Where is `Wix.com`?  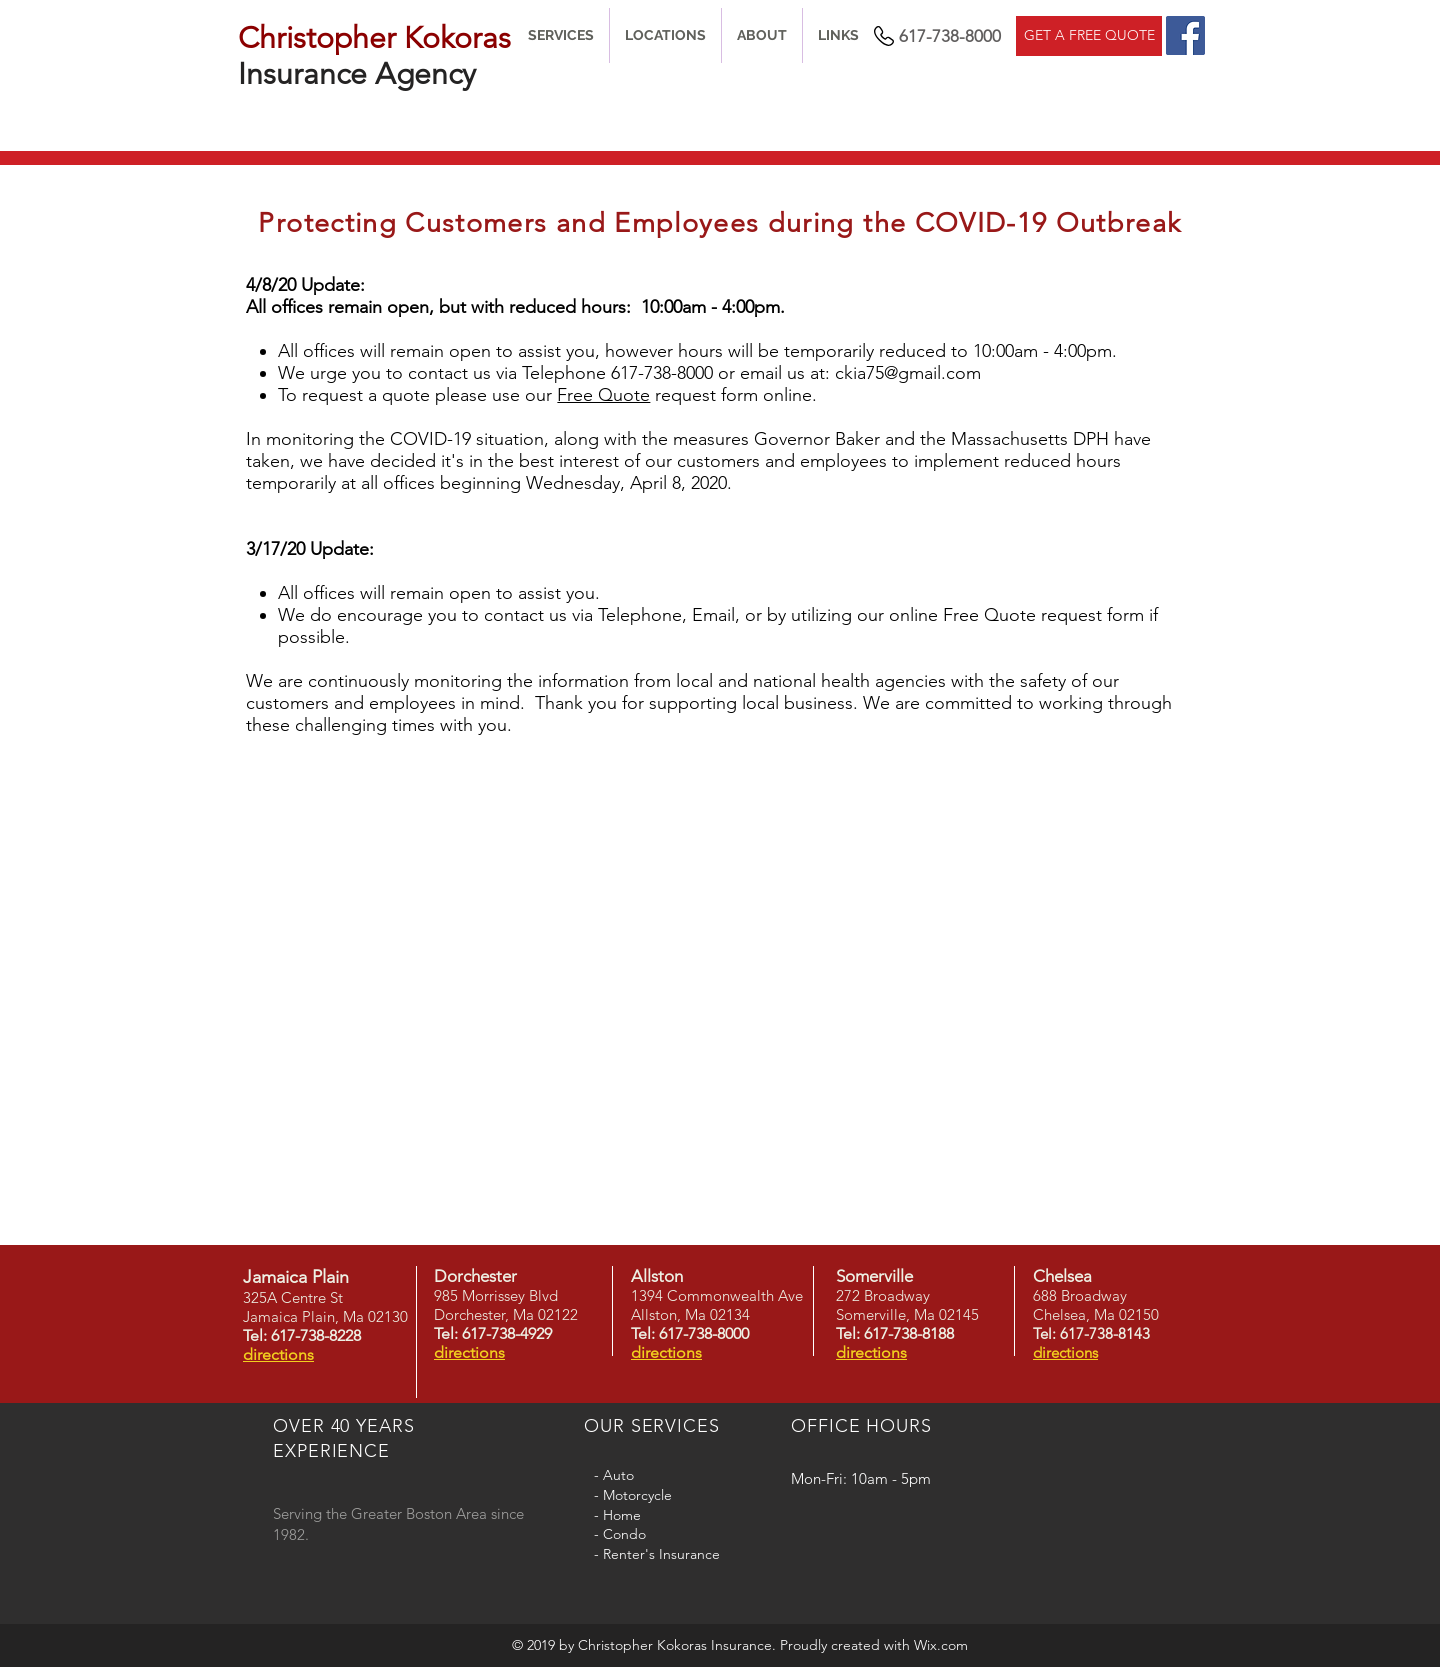
Wix.com is located at coordinates (941, 1645).